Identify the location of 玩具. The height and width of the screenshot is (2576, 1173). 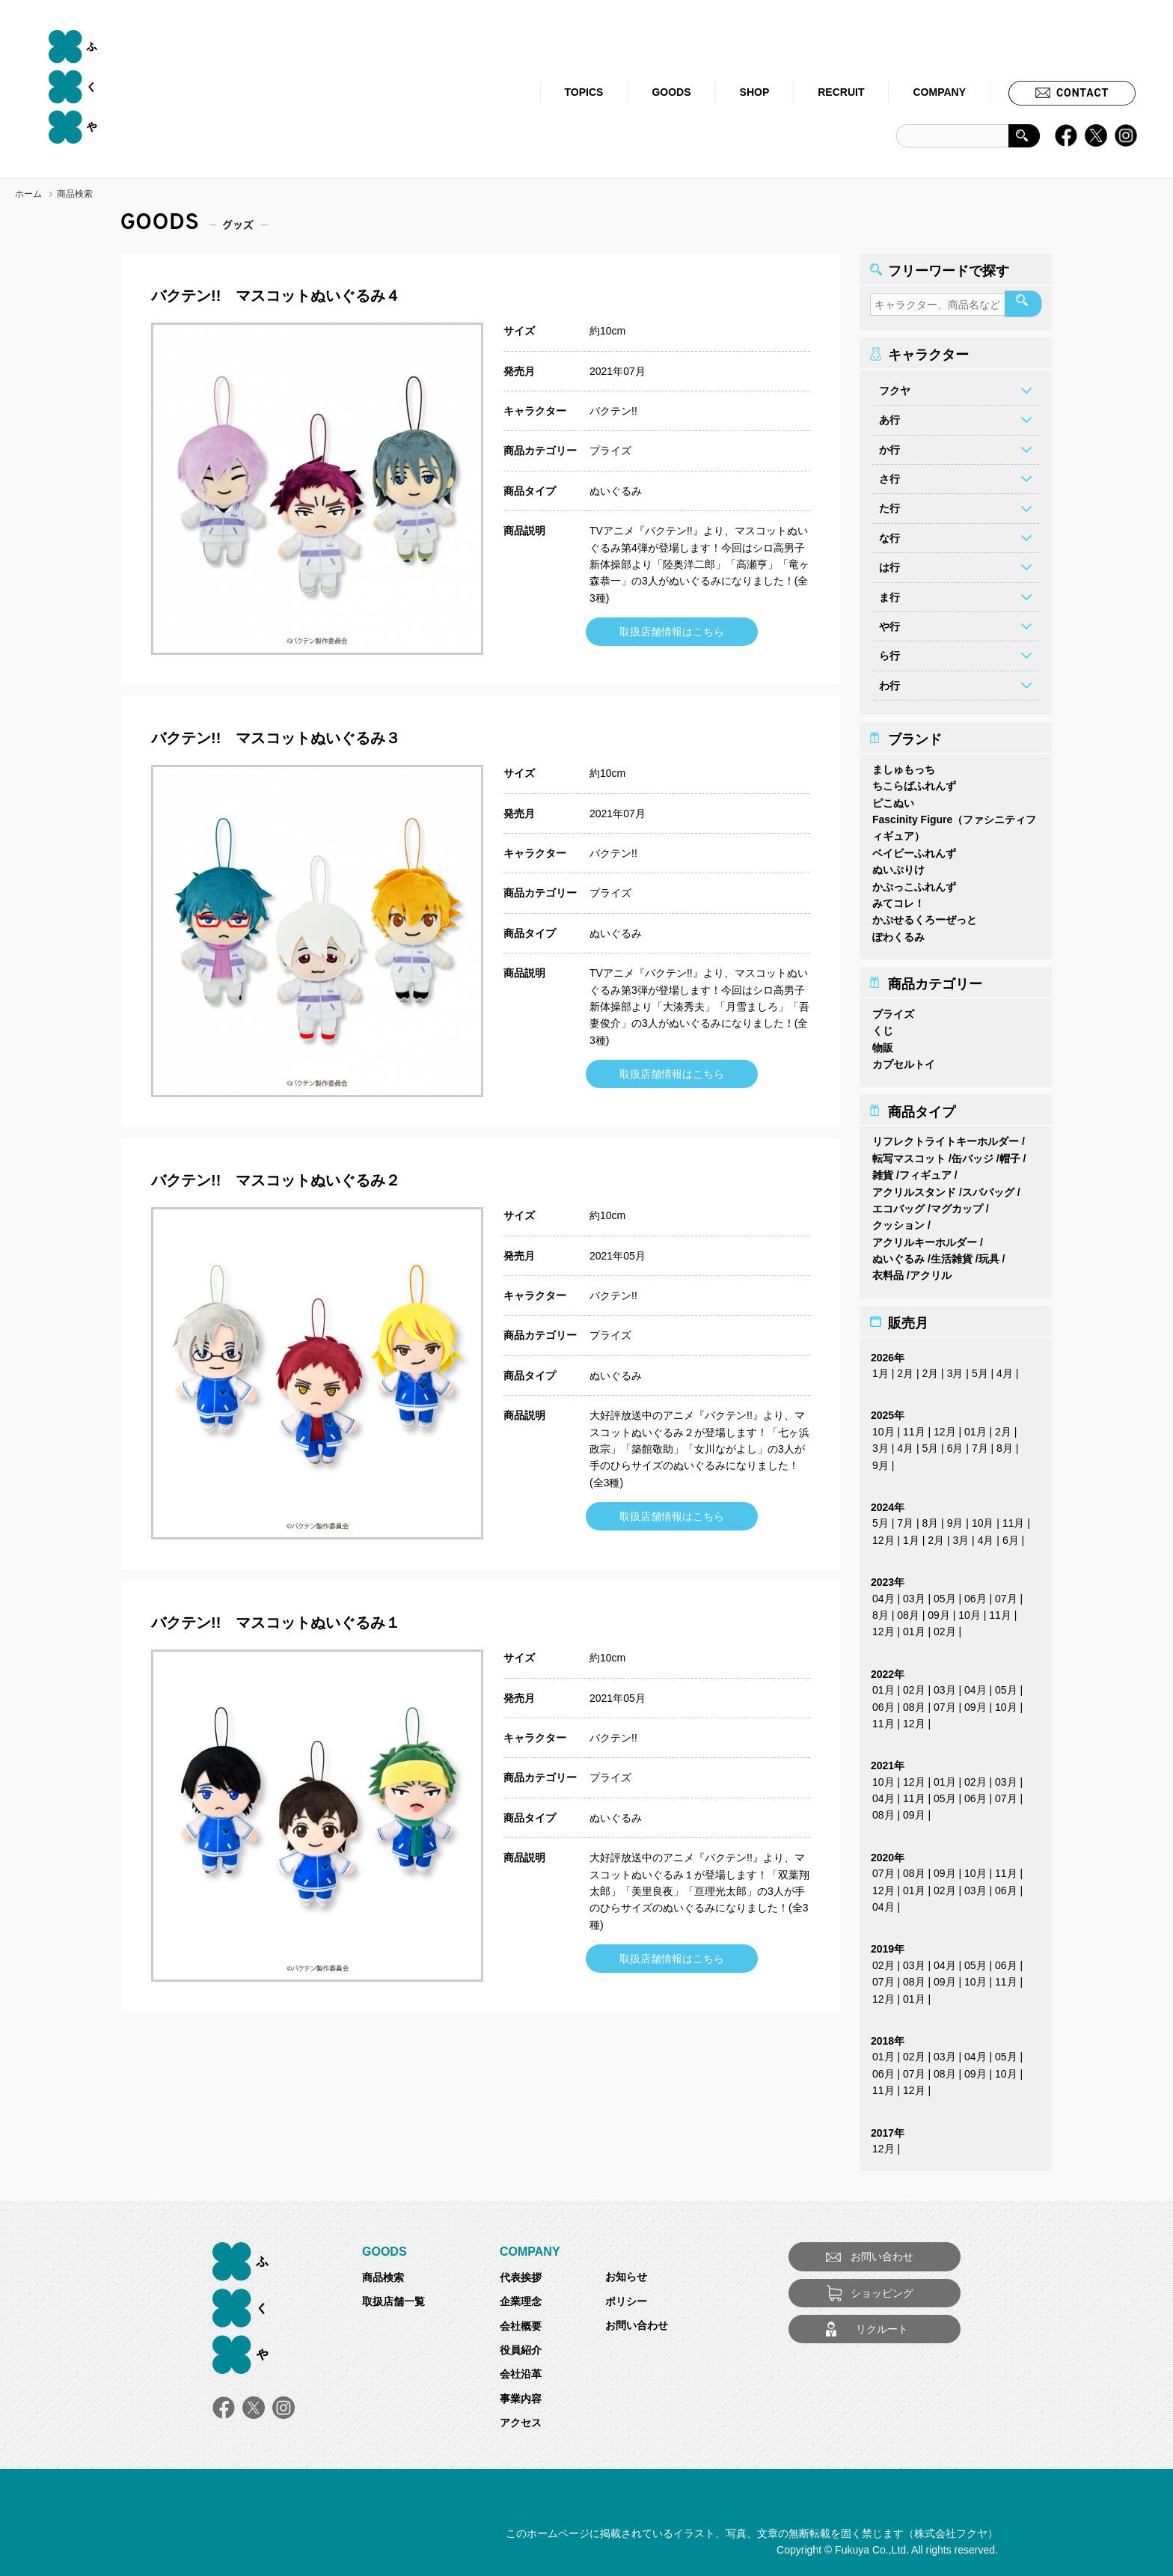
(988, 1254).